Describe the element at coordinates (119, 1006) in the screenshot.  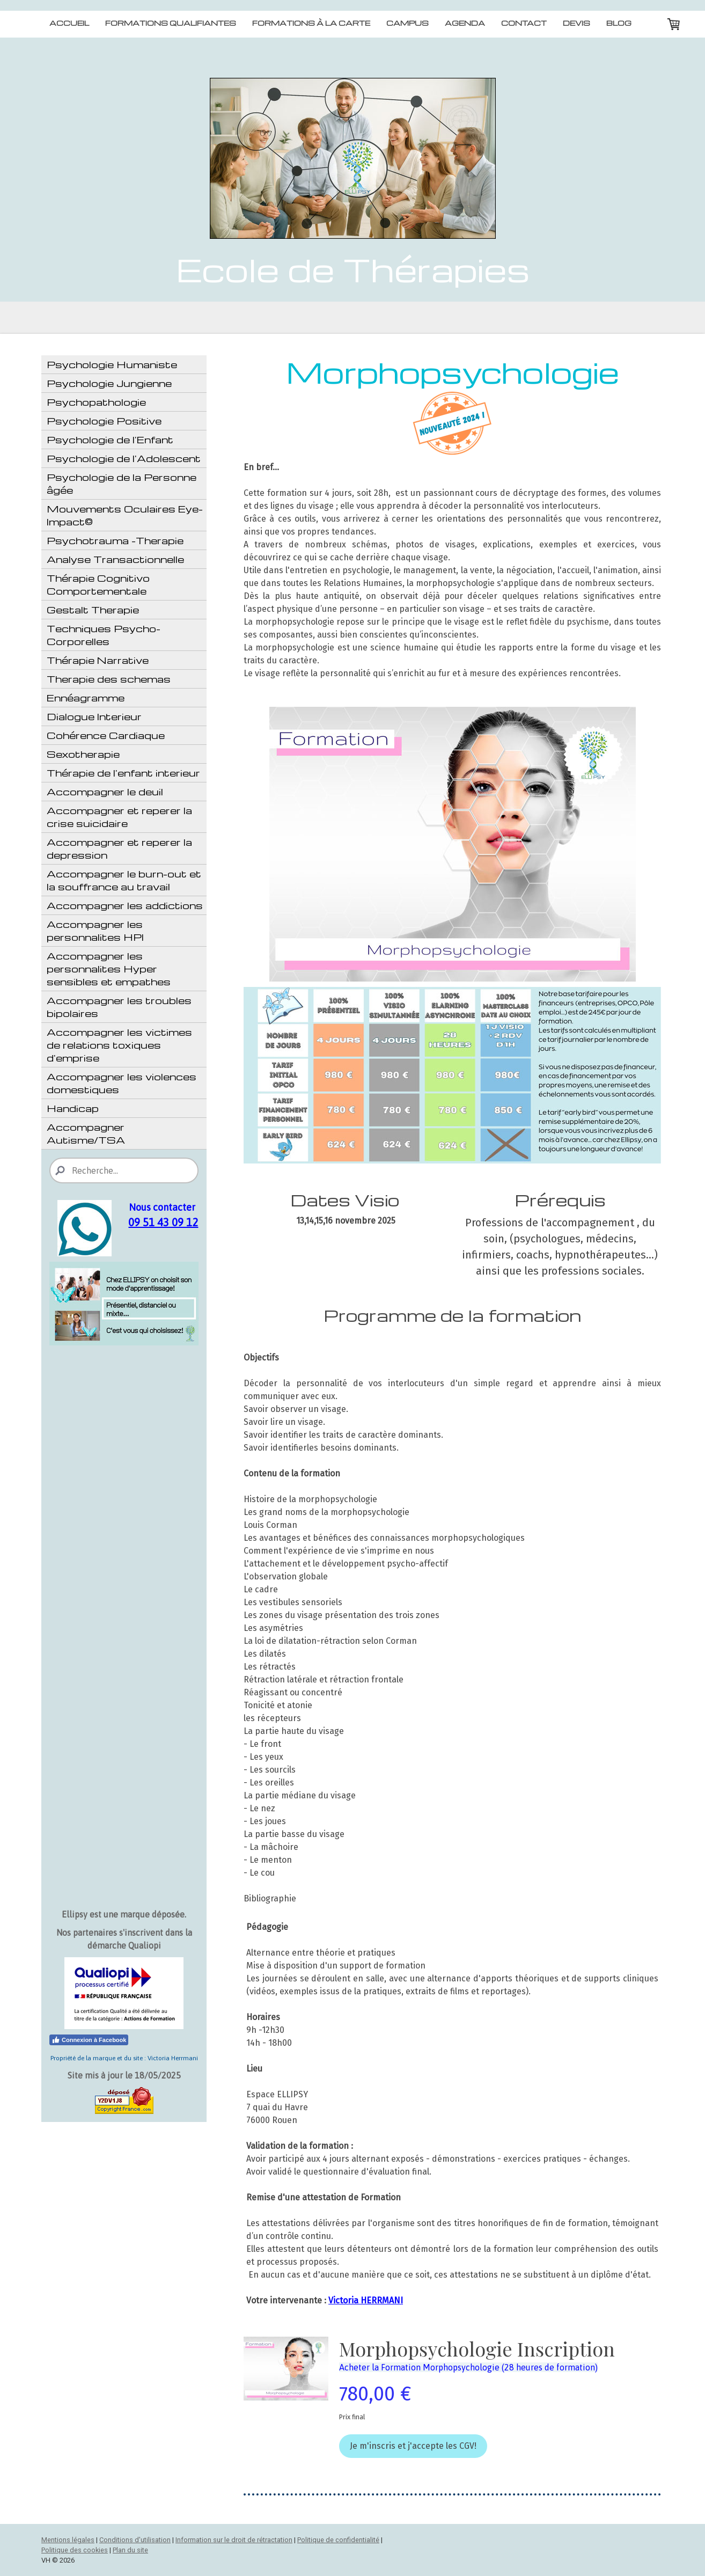
I see `Accompagner les troubles bipolaires` at that location.